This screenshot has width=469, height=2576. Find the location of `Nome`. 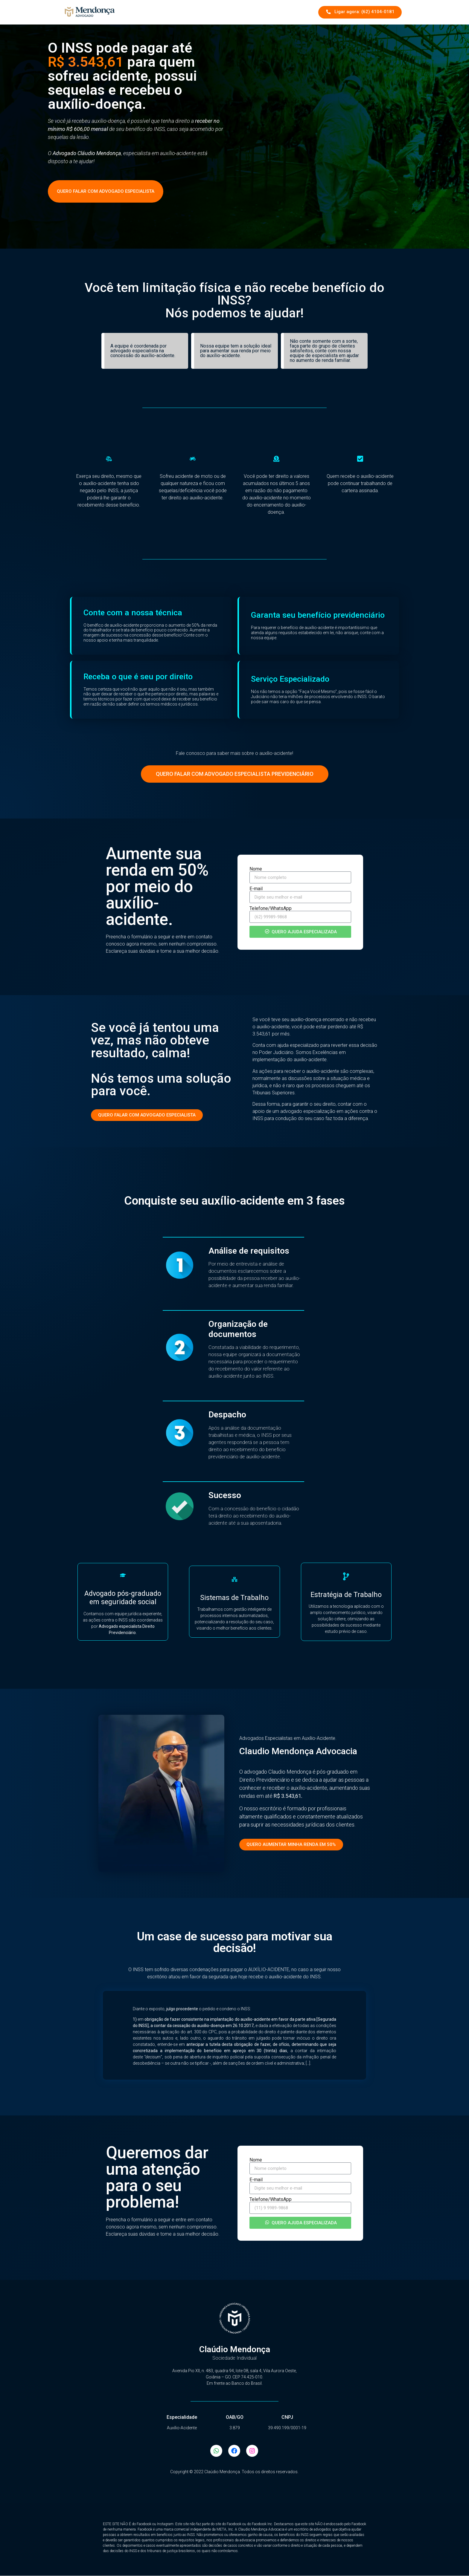

Nome is located at coordinates (255, 869).